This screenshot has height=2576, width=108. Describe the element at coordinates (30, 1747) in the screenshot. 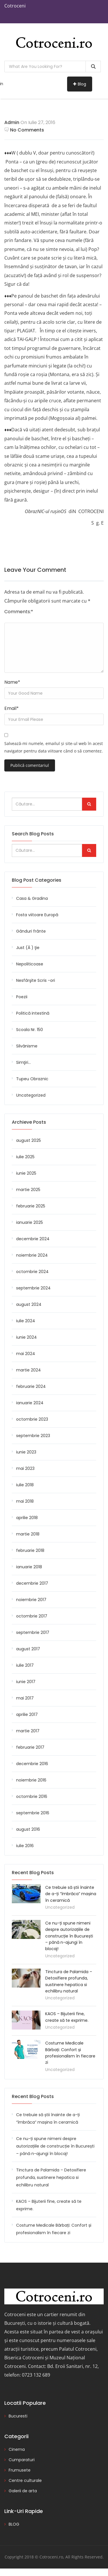

I see `februarie 2017` at that location.